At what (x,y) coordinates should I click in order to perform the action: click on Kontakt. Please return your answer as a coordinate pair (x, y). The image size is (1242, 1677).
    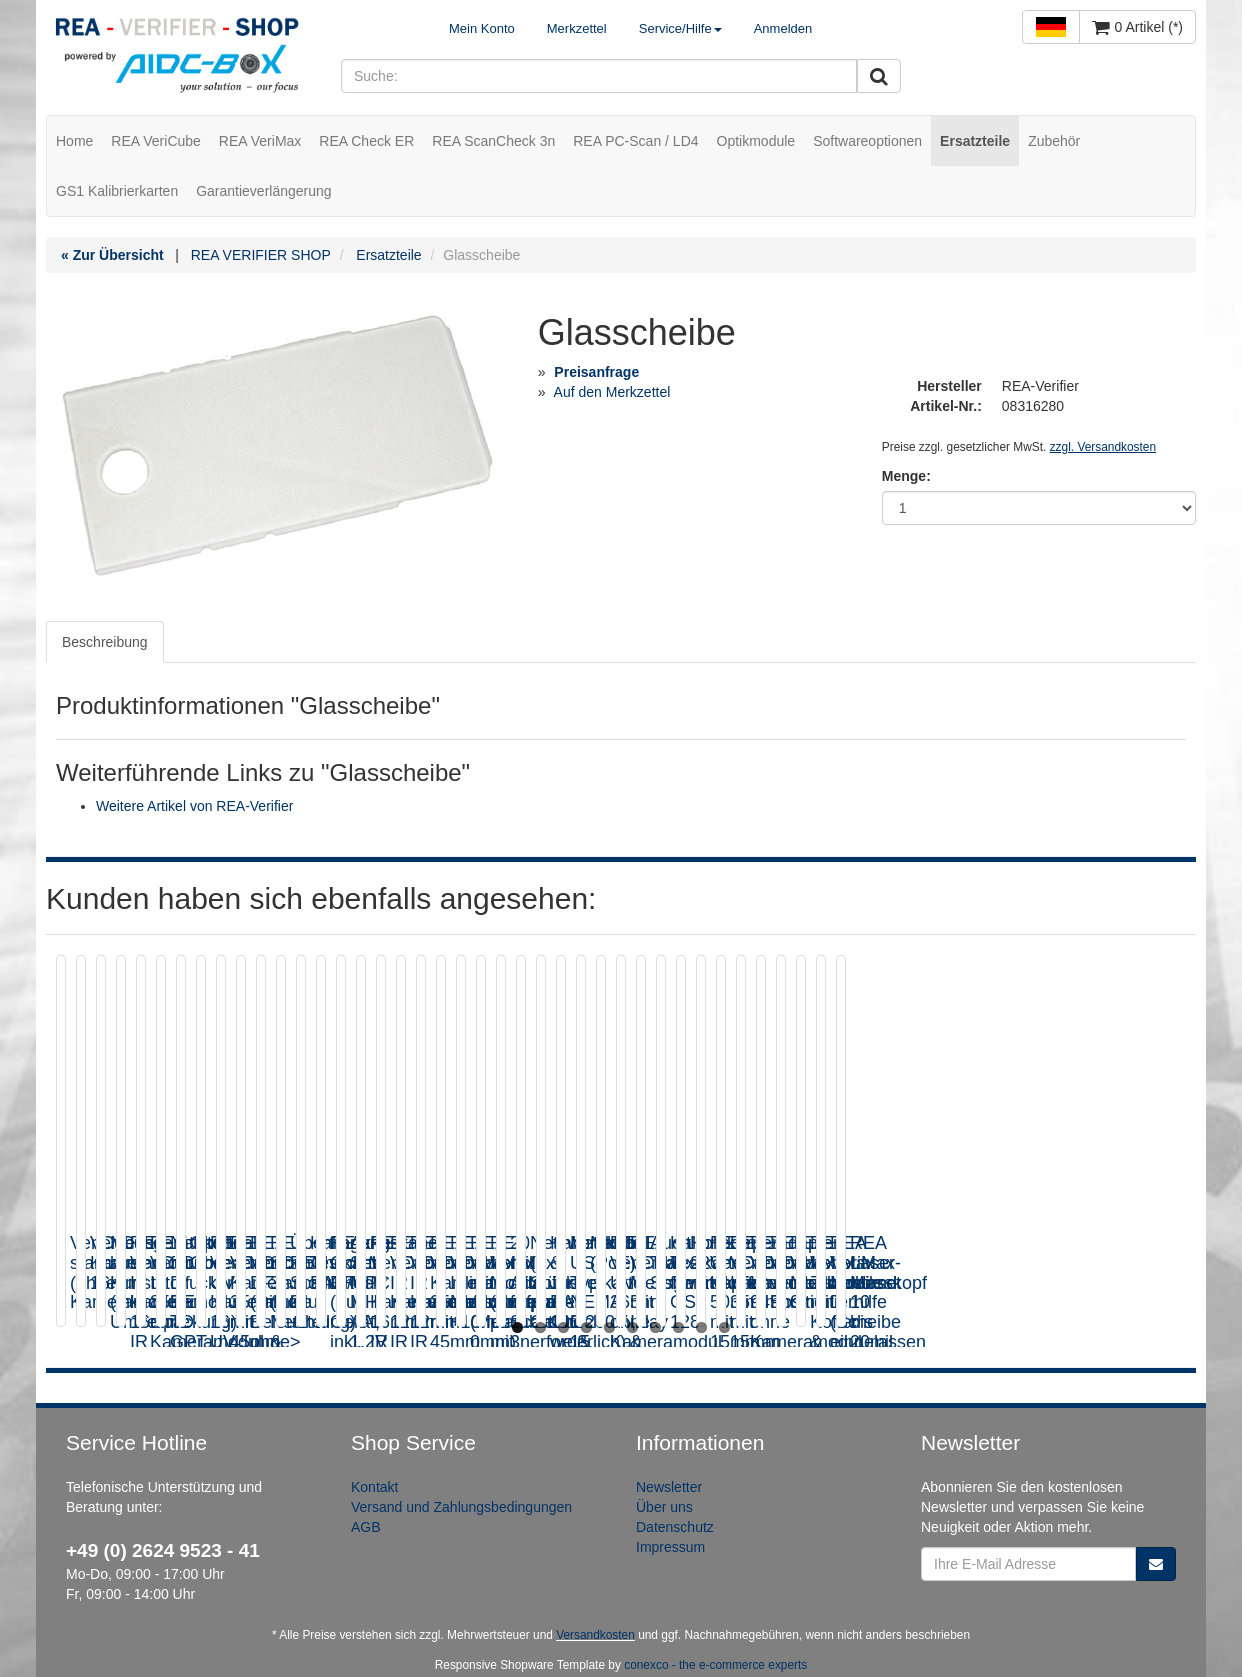
    Looking at the image, I should click on (374, 1487).